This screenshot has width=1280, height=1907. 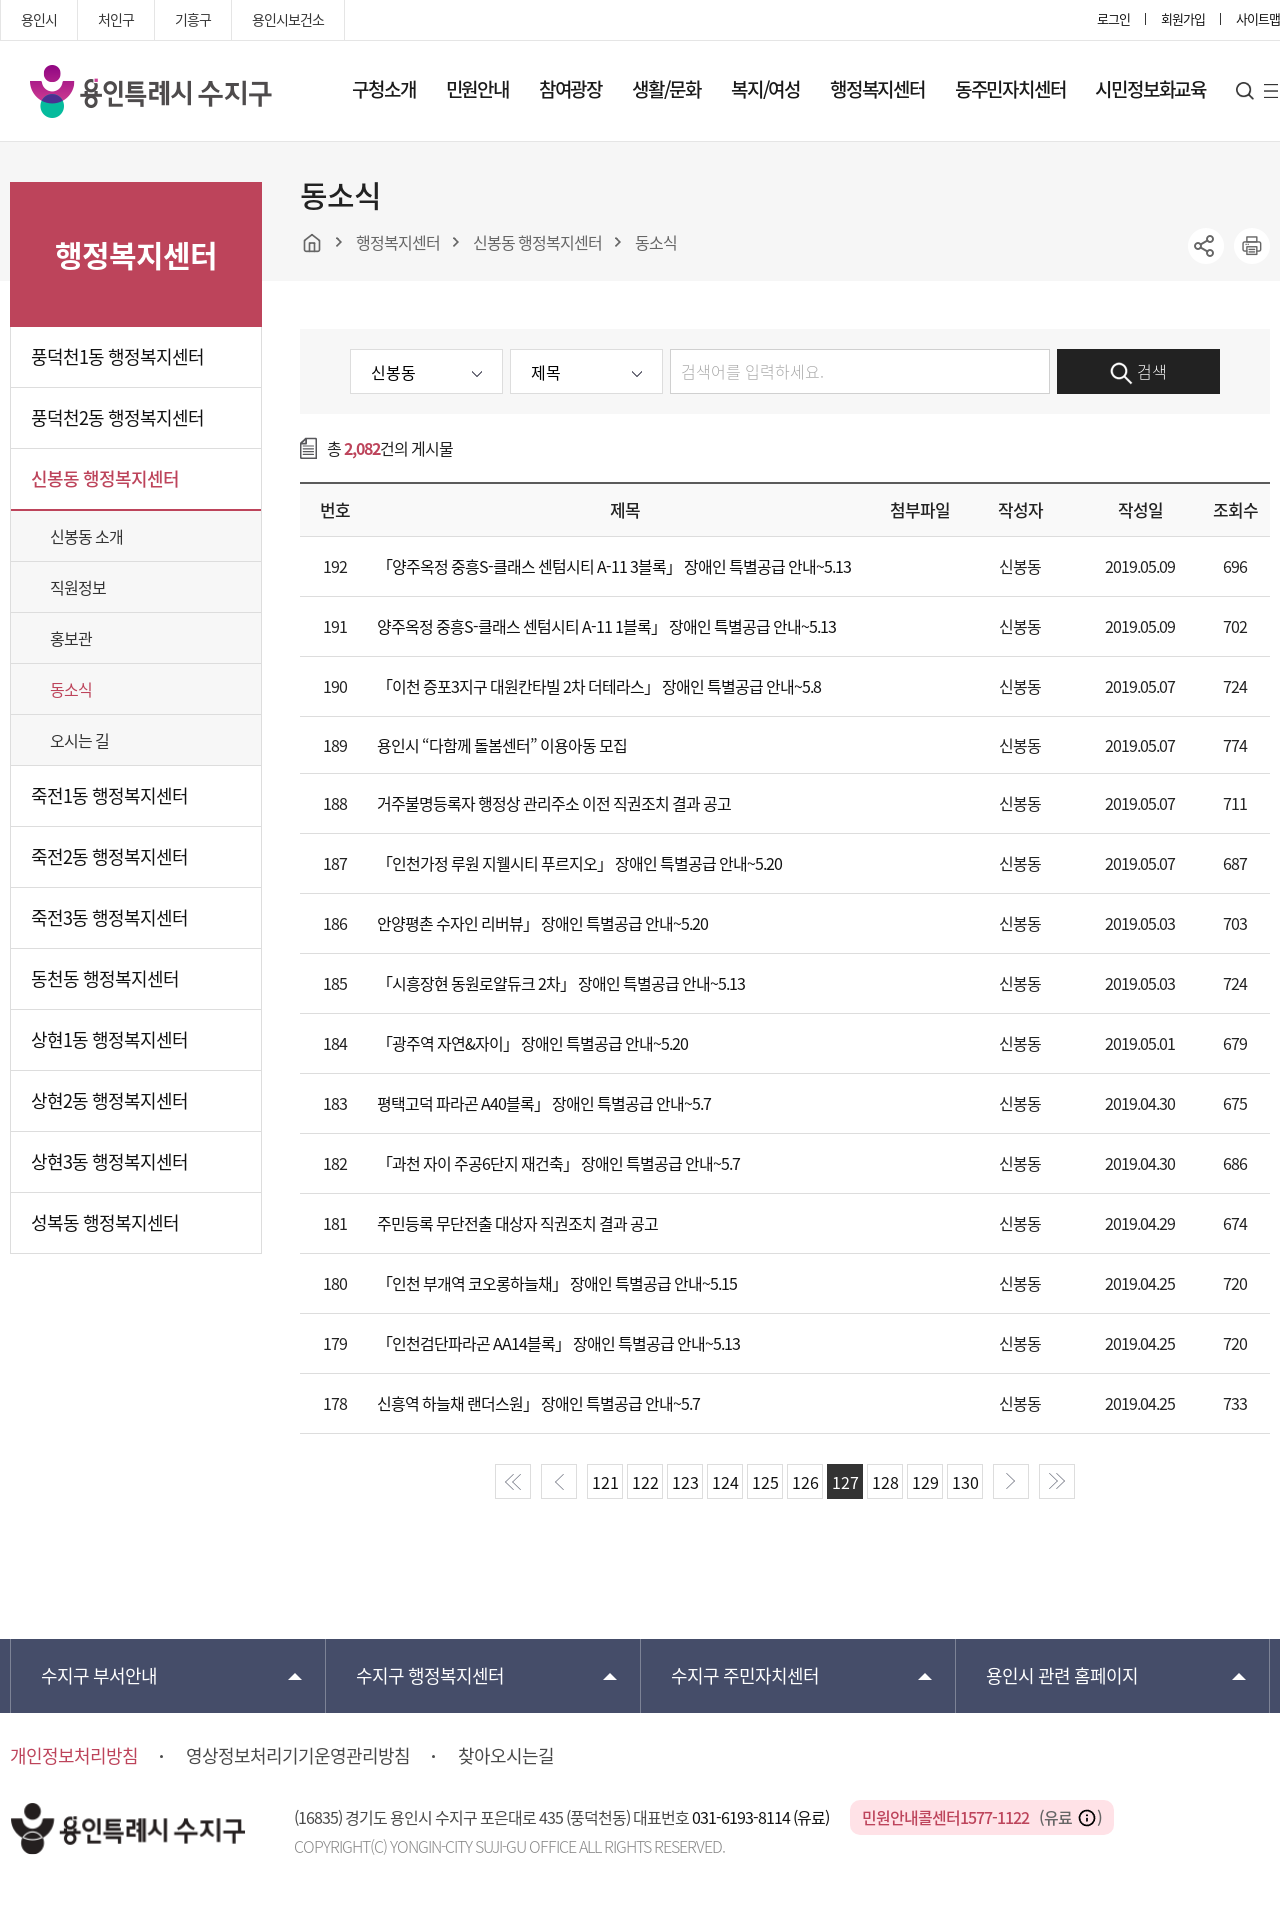 What do you see at coordinates (579, 863) in the screenshot?
I see `「인천가정 루원 지웰시티 푸르지오」 장애인 특별공급 안내~5.20` at bounding box center [579, 863].